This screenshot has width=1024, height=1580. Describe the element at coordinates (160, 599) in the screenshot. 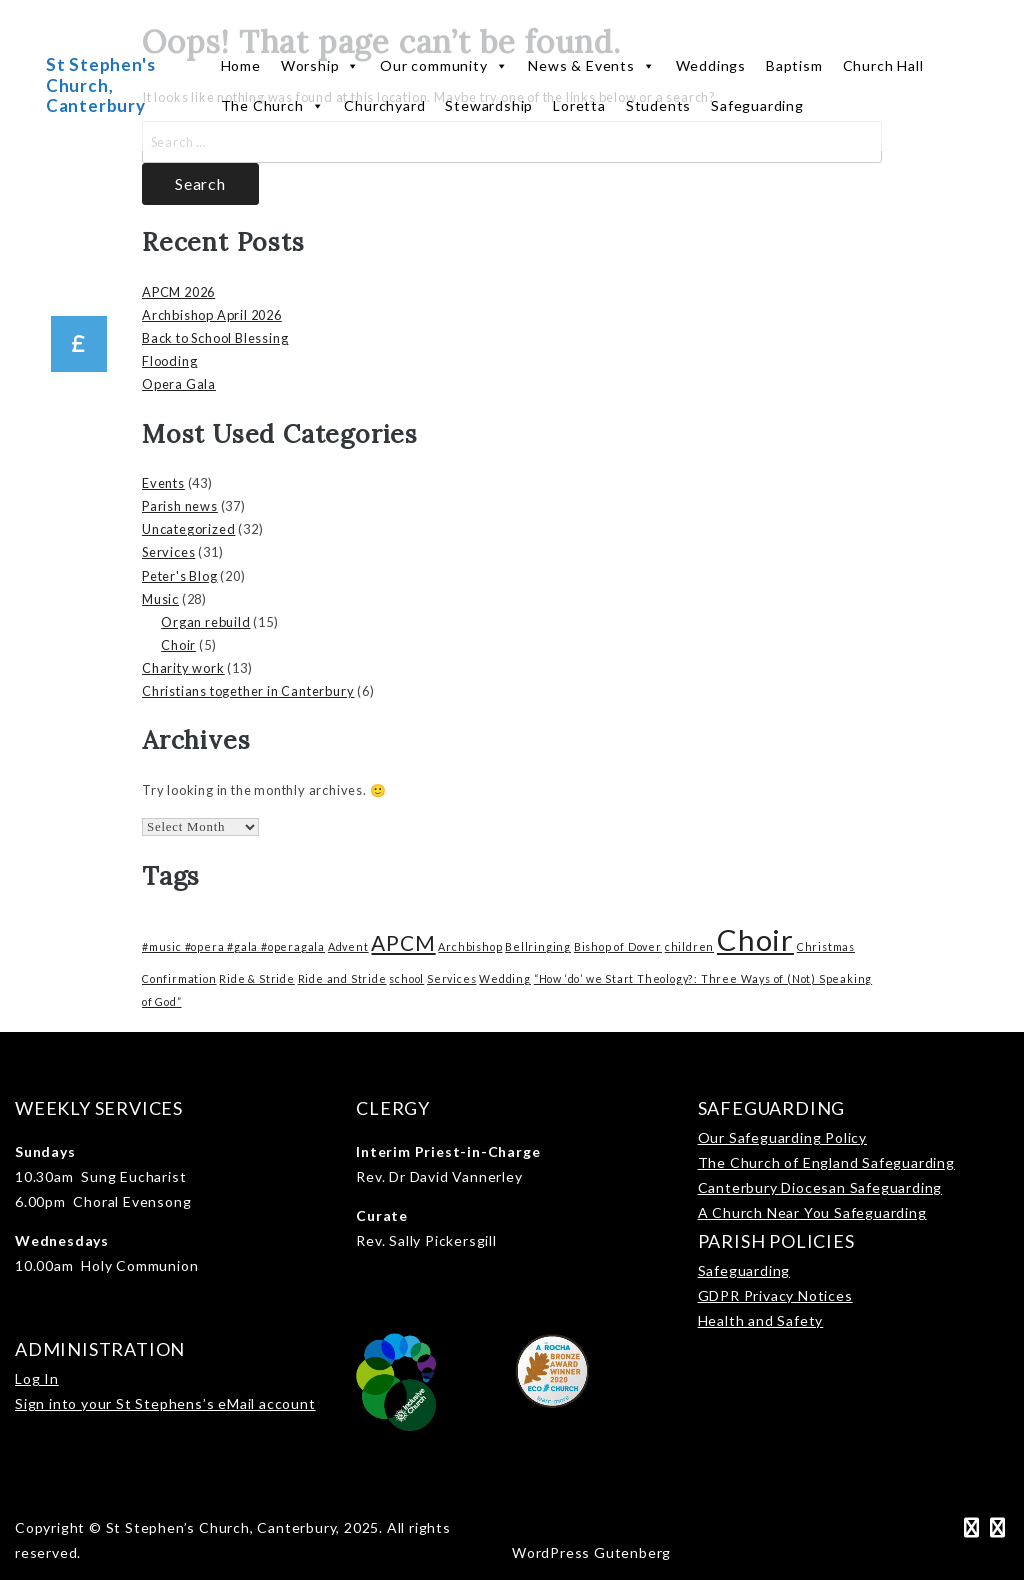

I see `Music` at that location.